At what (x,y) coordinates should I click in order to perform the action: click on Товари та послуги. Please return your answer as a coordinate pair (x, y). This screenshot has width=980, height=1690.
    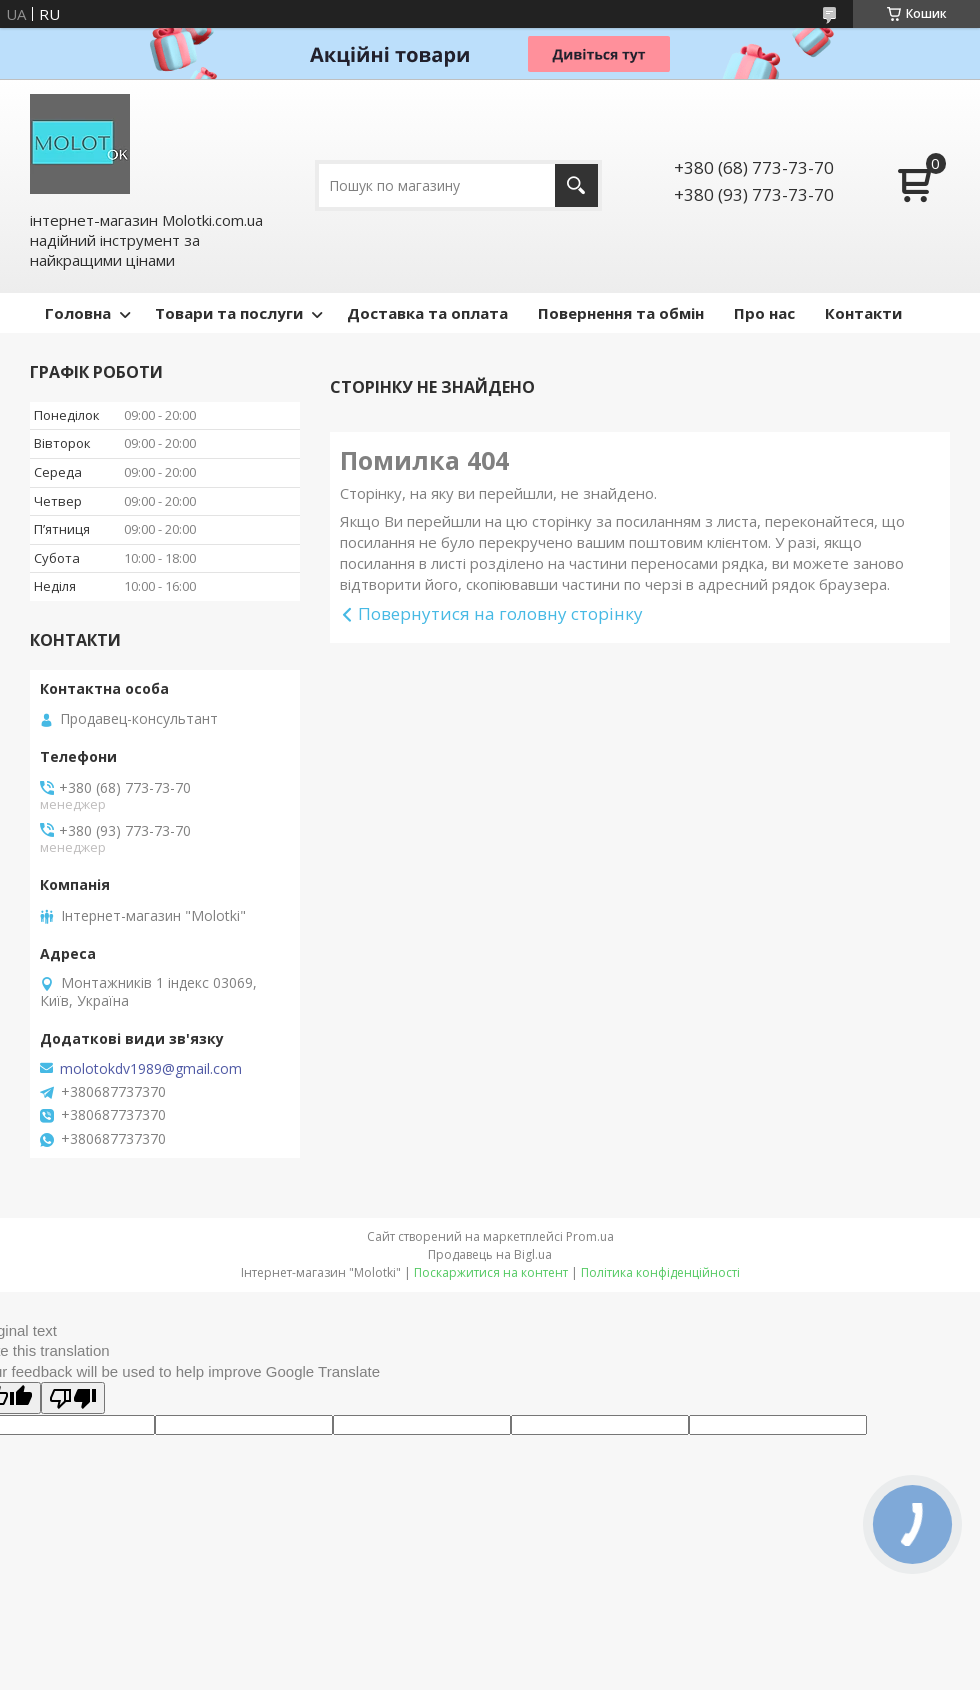
    Looking at the image, I should click on (229, 313).